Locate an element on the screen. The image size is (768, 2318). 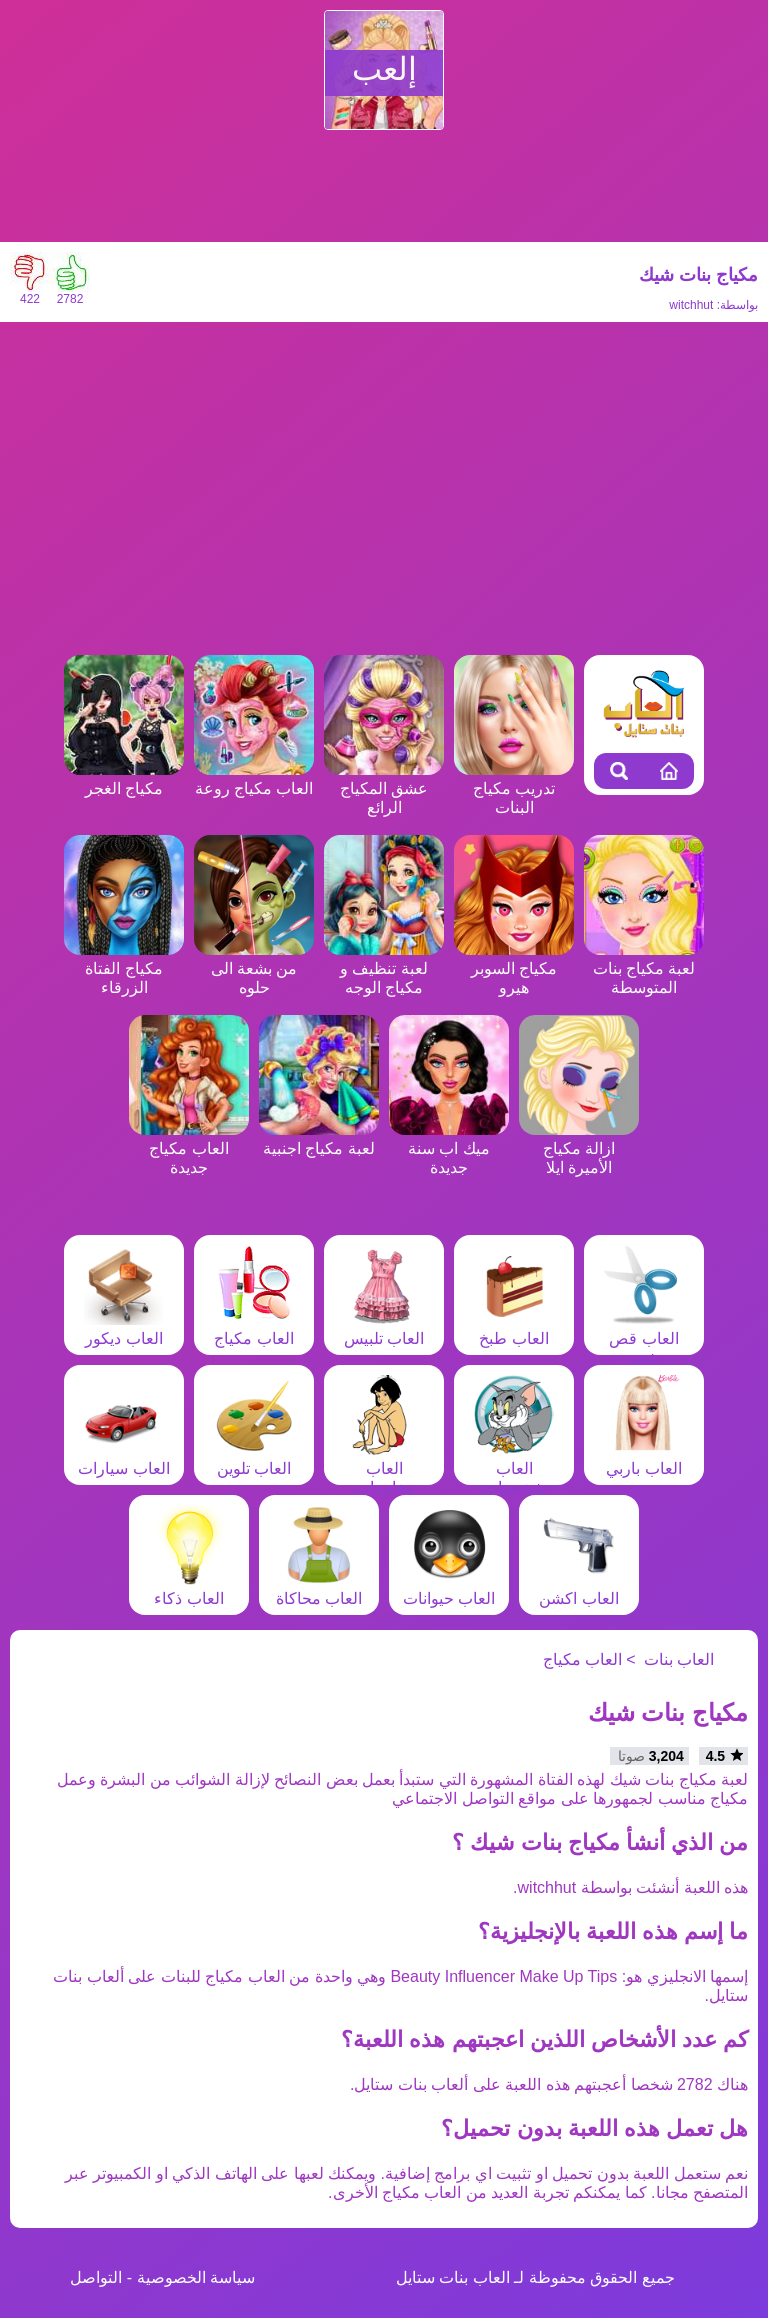
العاب مكياج جديدة is located at coordinates (189, 1148).